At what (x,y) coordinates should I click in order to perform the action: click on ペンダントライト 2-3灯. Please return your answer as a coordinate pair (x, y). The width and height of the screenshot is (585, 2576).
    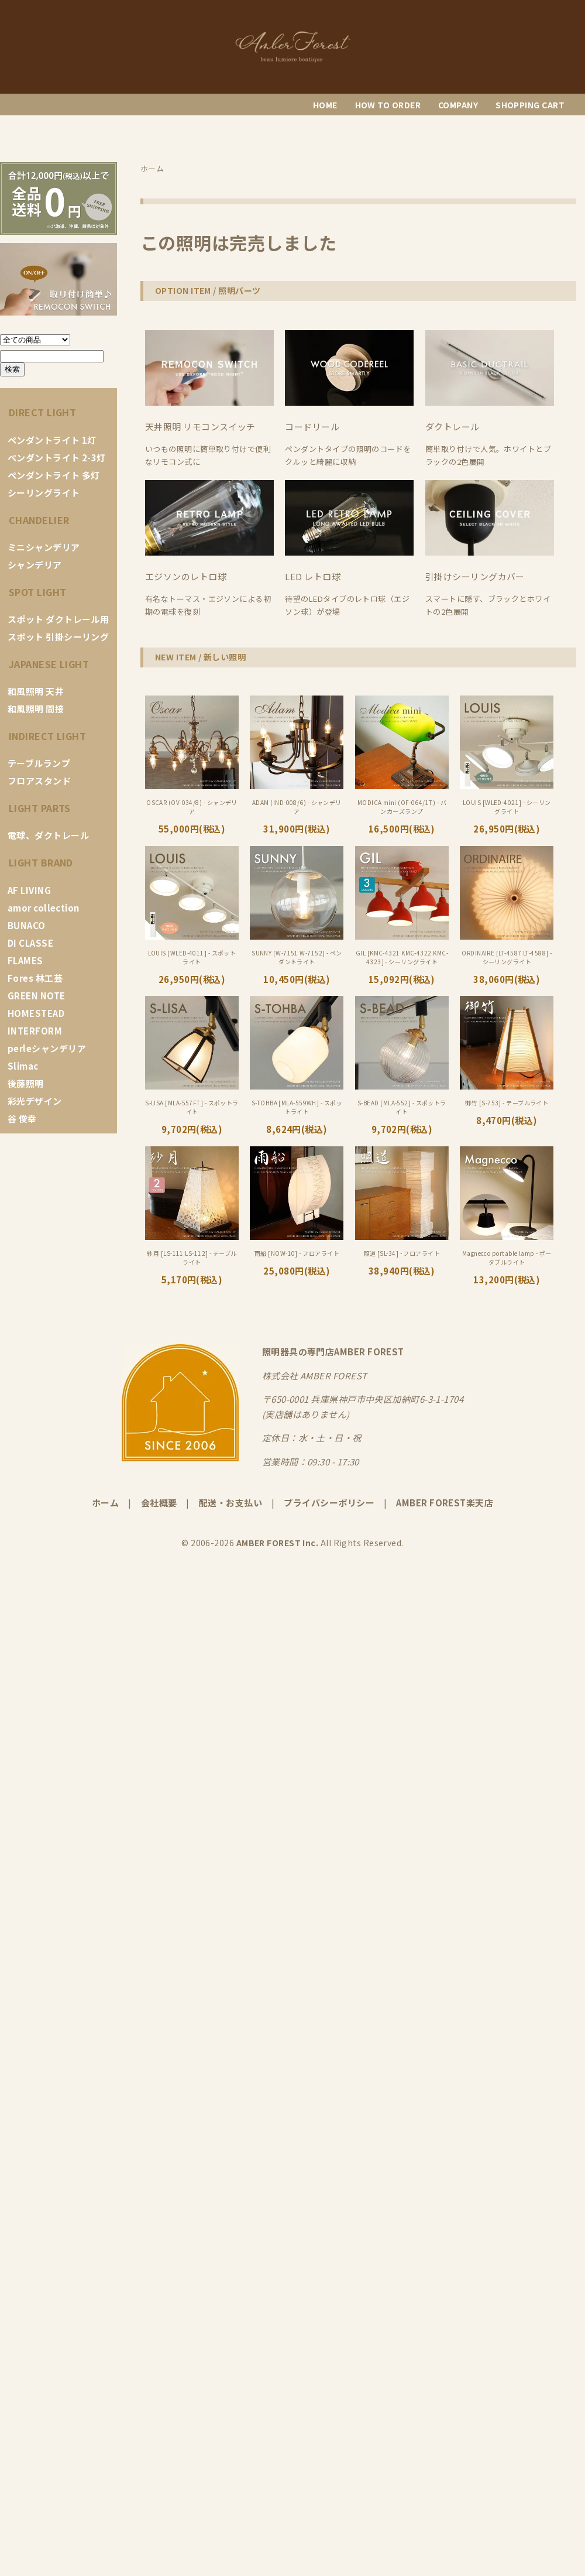
    Looking at the image, I should click on (57, 457).